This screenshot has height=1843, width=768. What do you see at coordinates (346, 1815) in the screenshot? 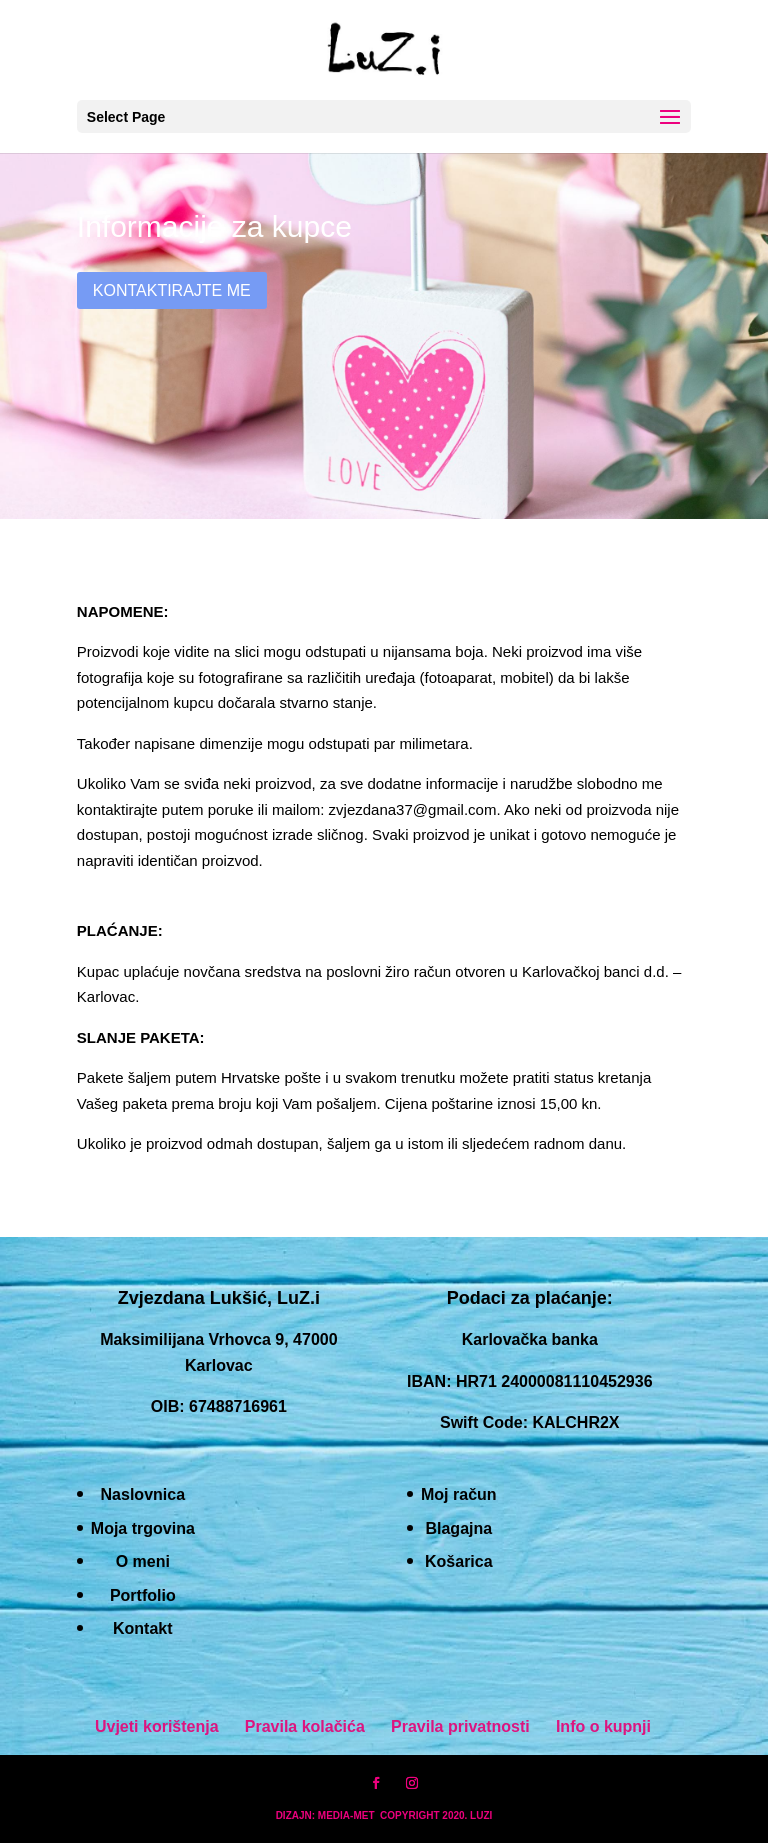
I see `MEDIA-MET` at bounding box center [346, 1815].